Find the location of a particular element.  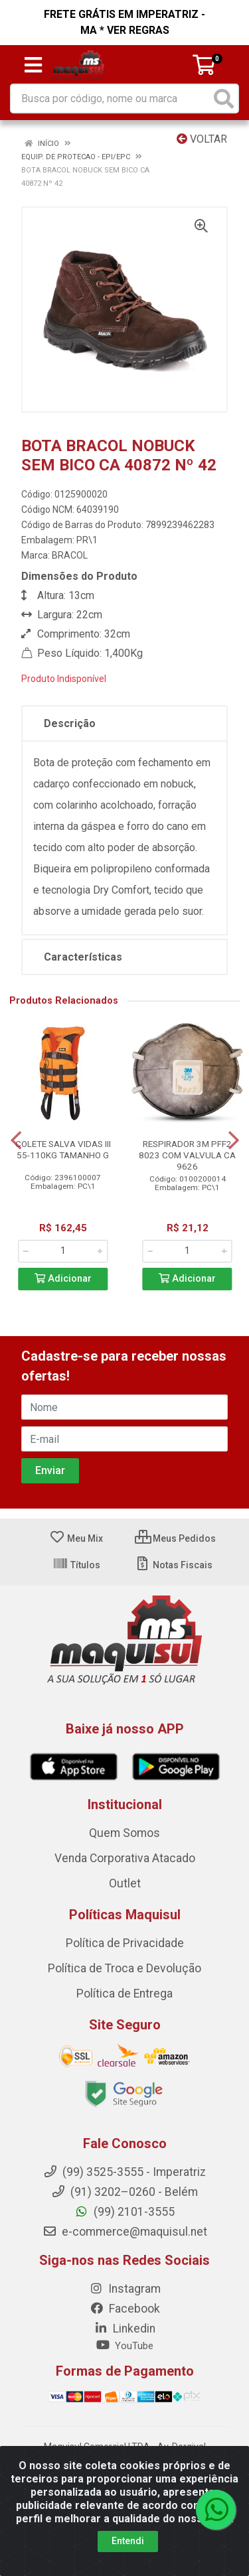

[Menu] is located at coordinates (33, 65).